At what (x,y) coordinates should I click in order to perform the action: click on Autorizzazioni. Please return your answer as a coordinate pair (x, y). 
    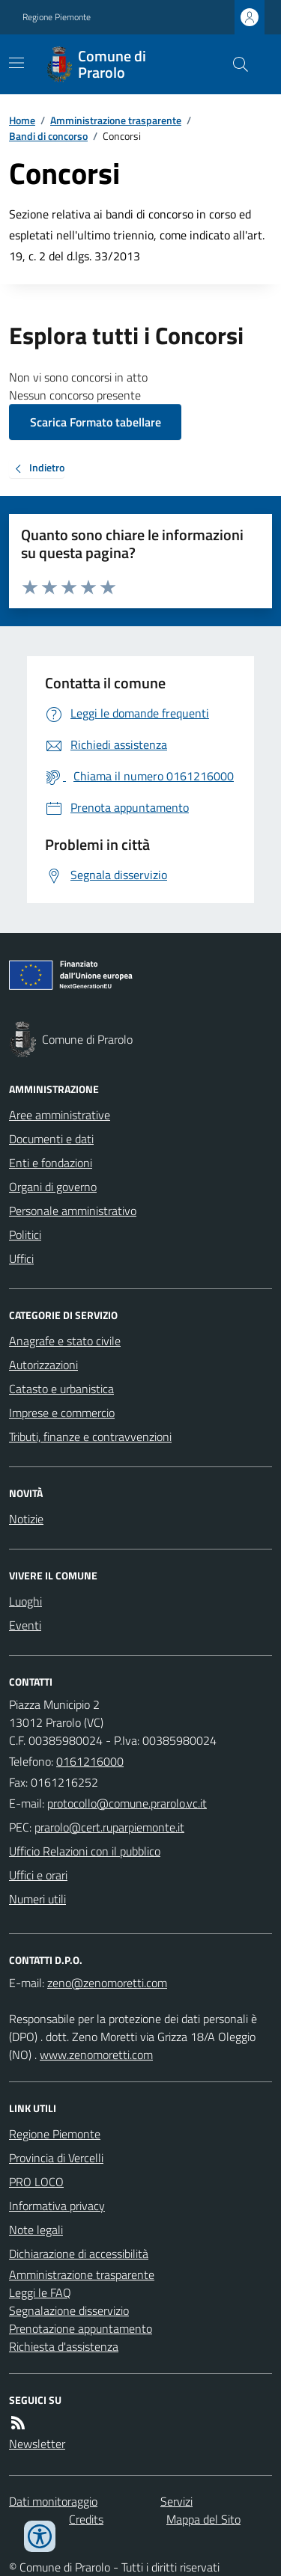
    Looking at the image, I should click on (43, 1365).